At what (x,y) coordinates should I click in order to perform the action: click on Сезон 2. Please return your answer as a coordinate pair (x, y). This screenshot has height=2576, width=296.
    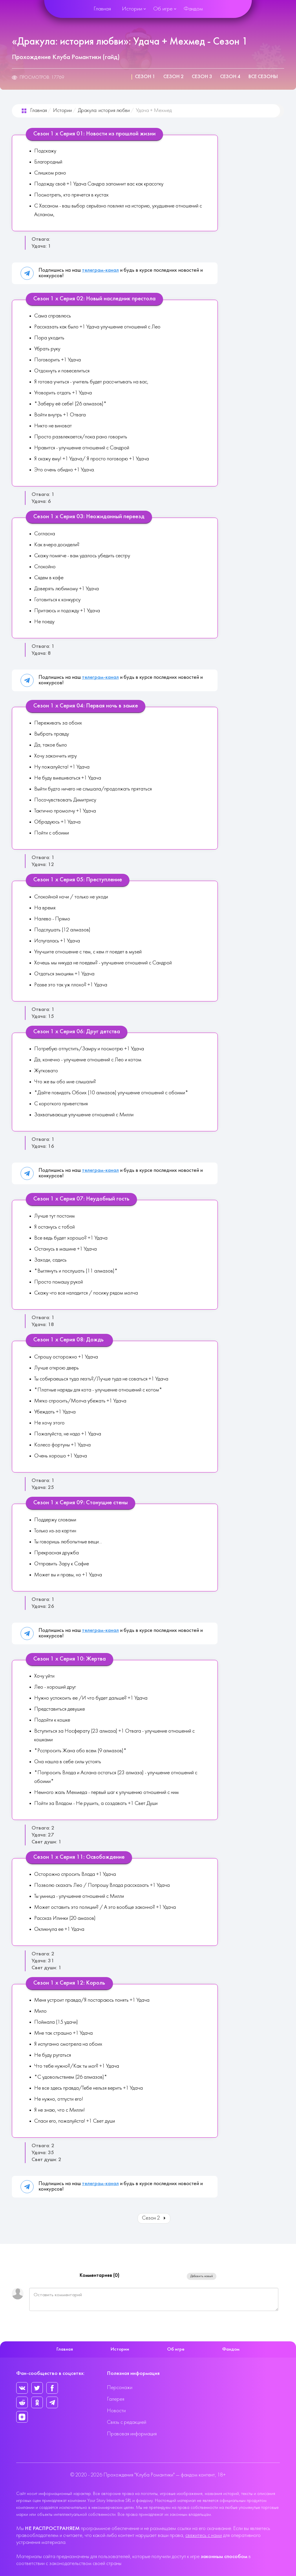
    Looking at the image, I should click on (173, 76).